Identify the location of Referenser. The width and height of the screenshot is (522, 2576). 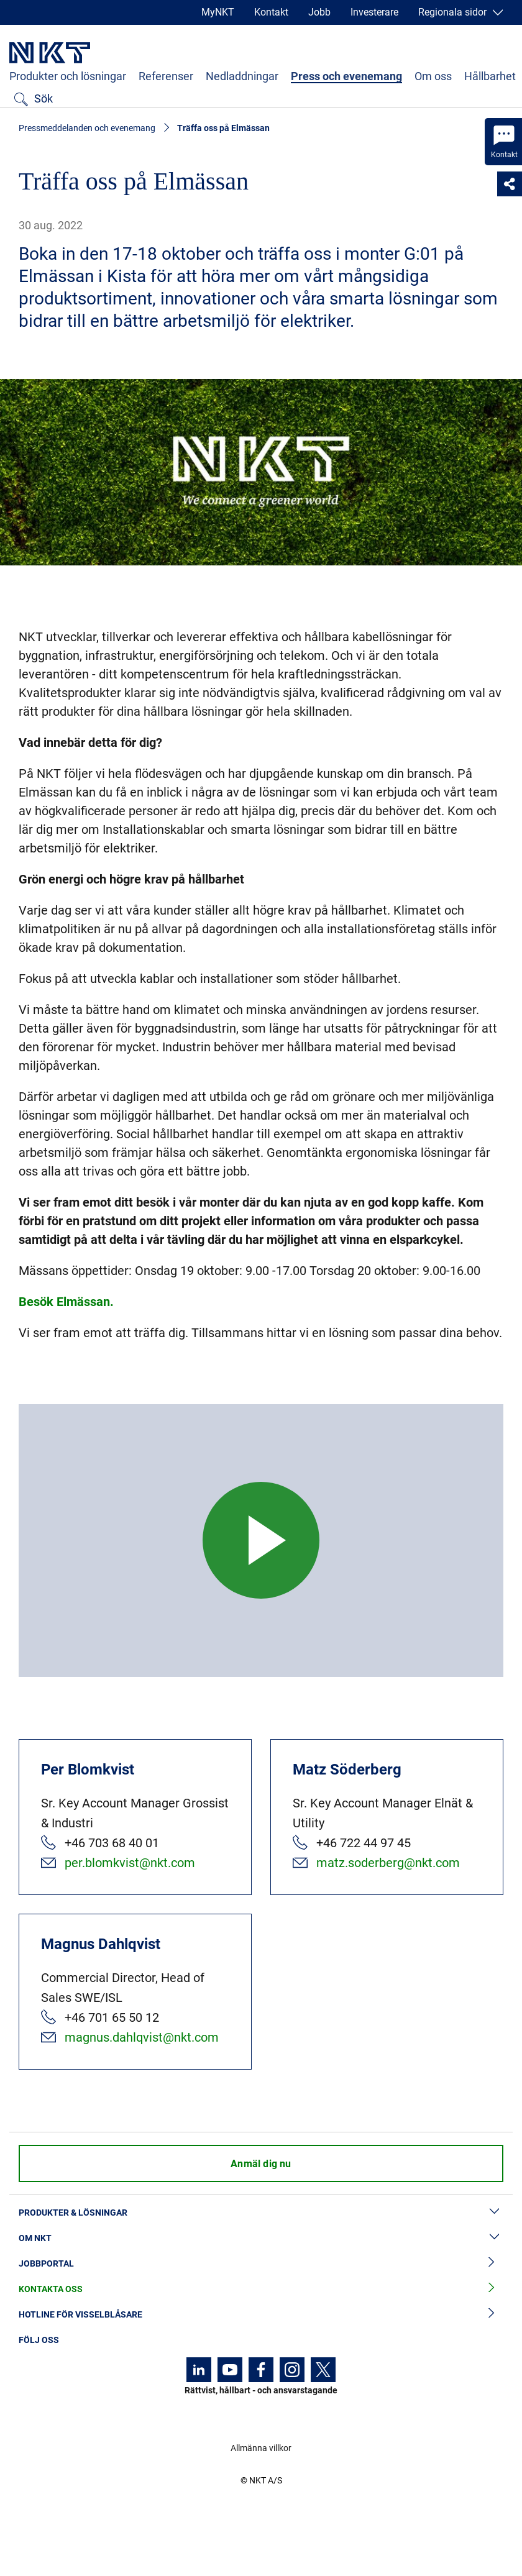
(166, 76).